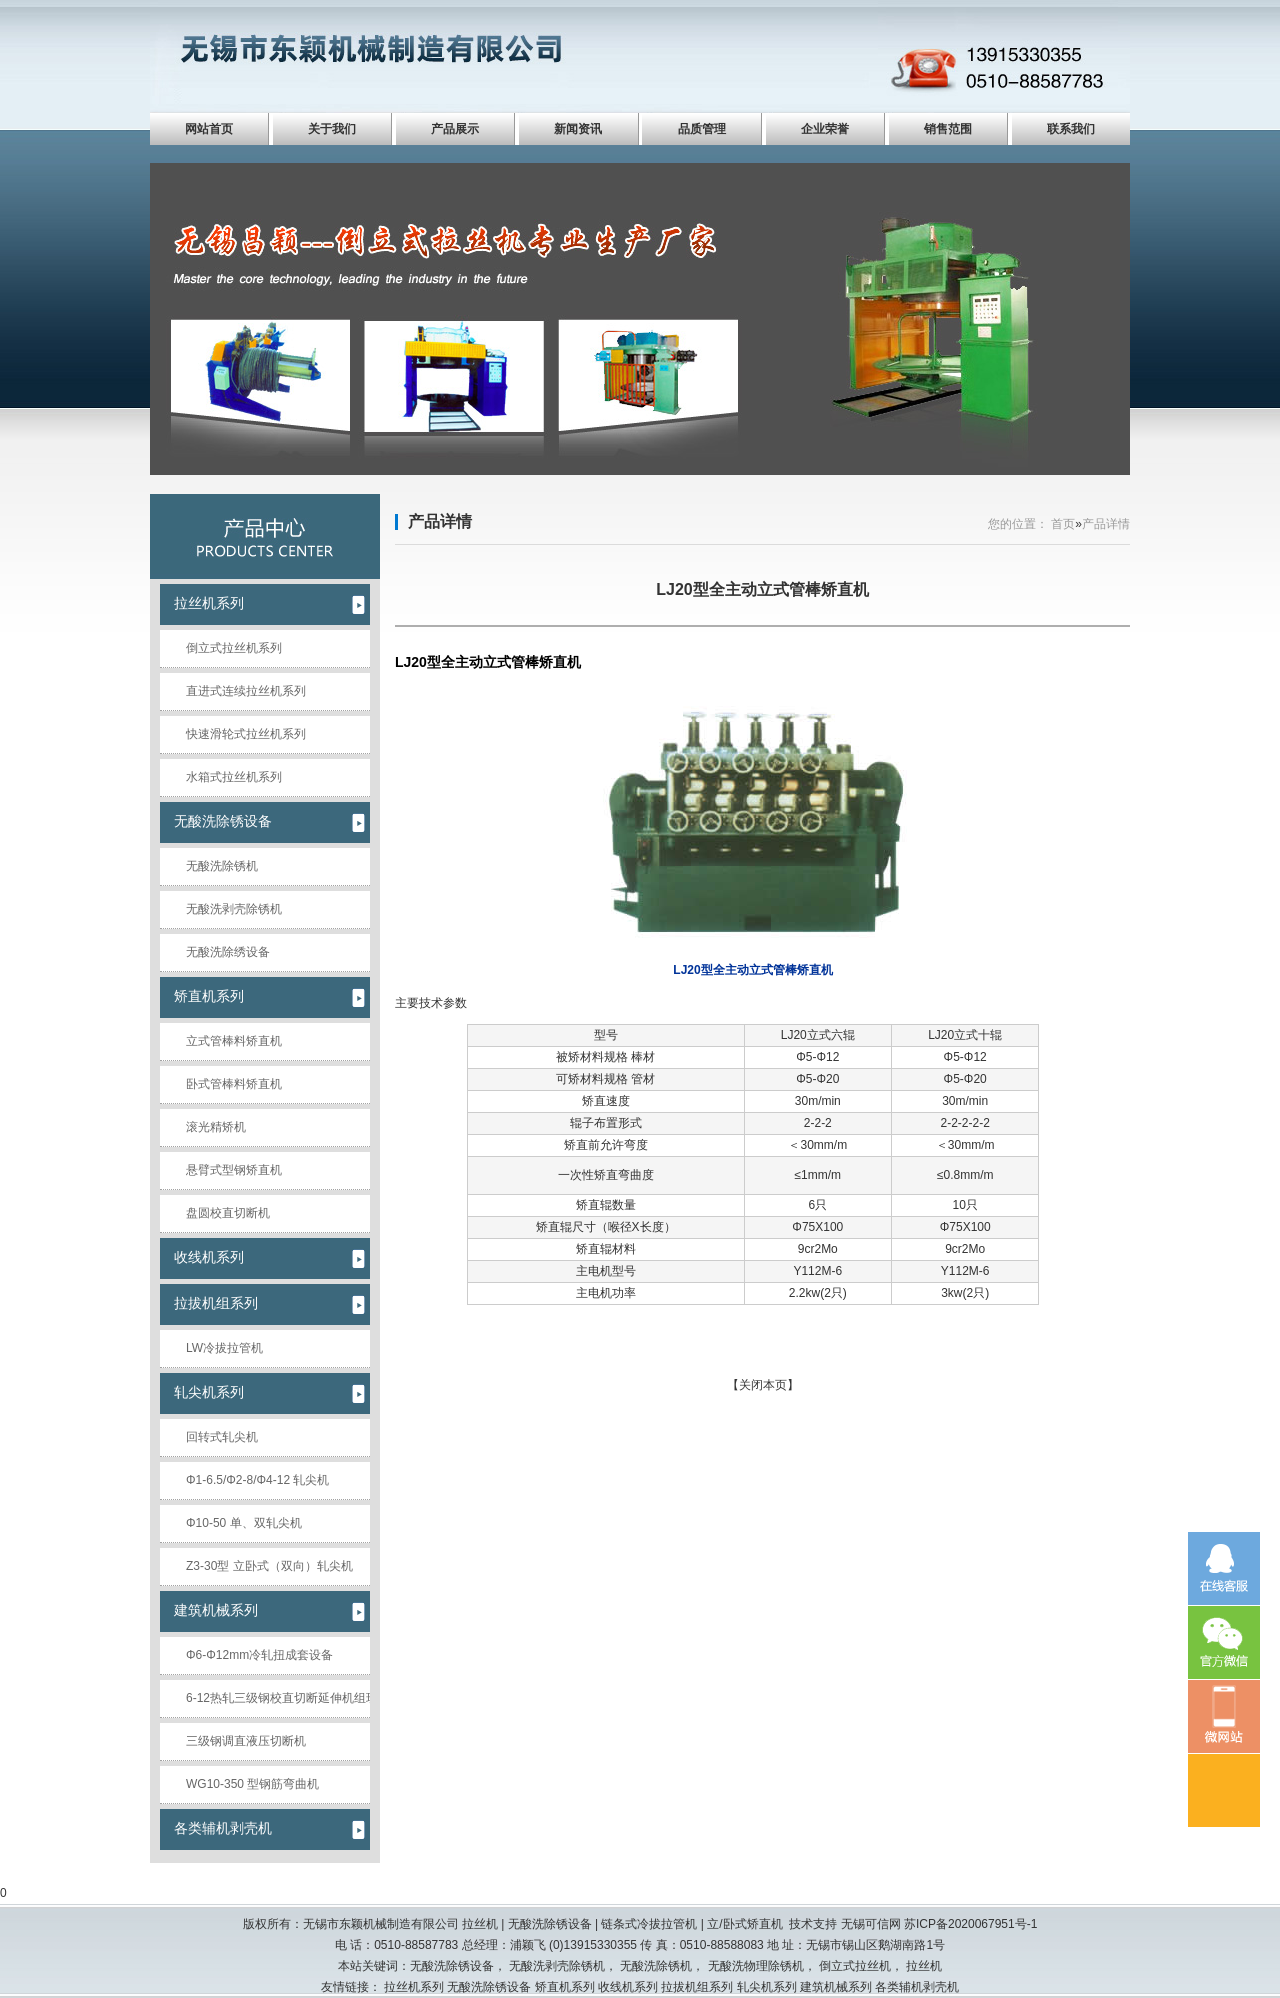  Describe the element at coordinates (209, 129) in the screenshot. I see `网站首页` at that location.